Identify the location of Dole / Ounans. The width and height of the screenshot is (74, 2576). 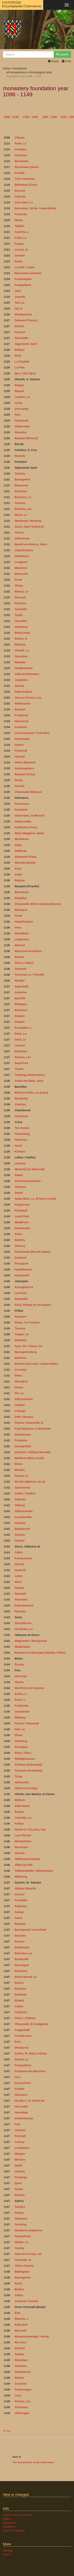
(24, 1416).